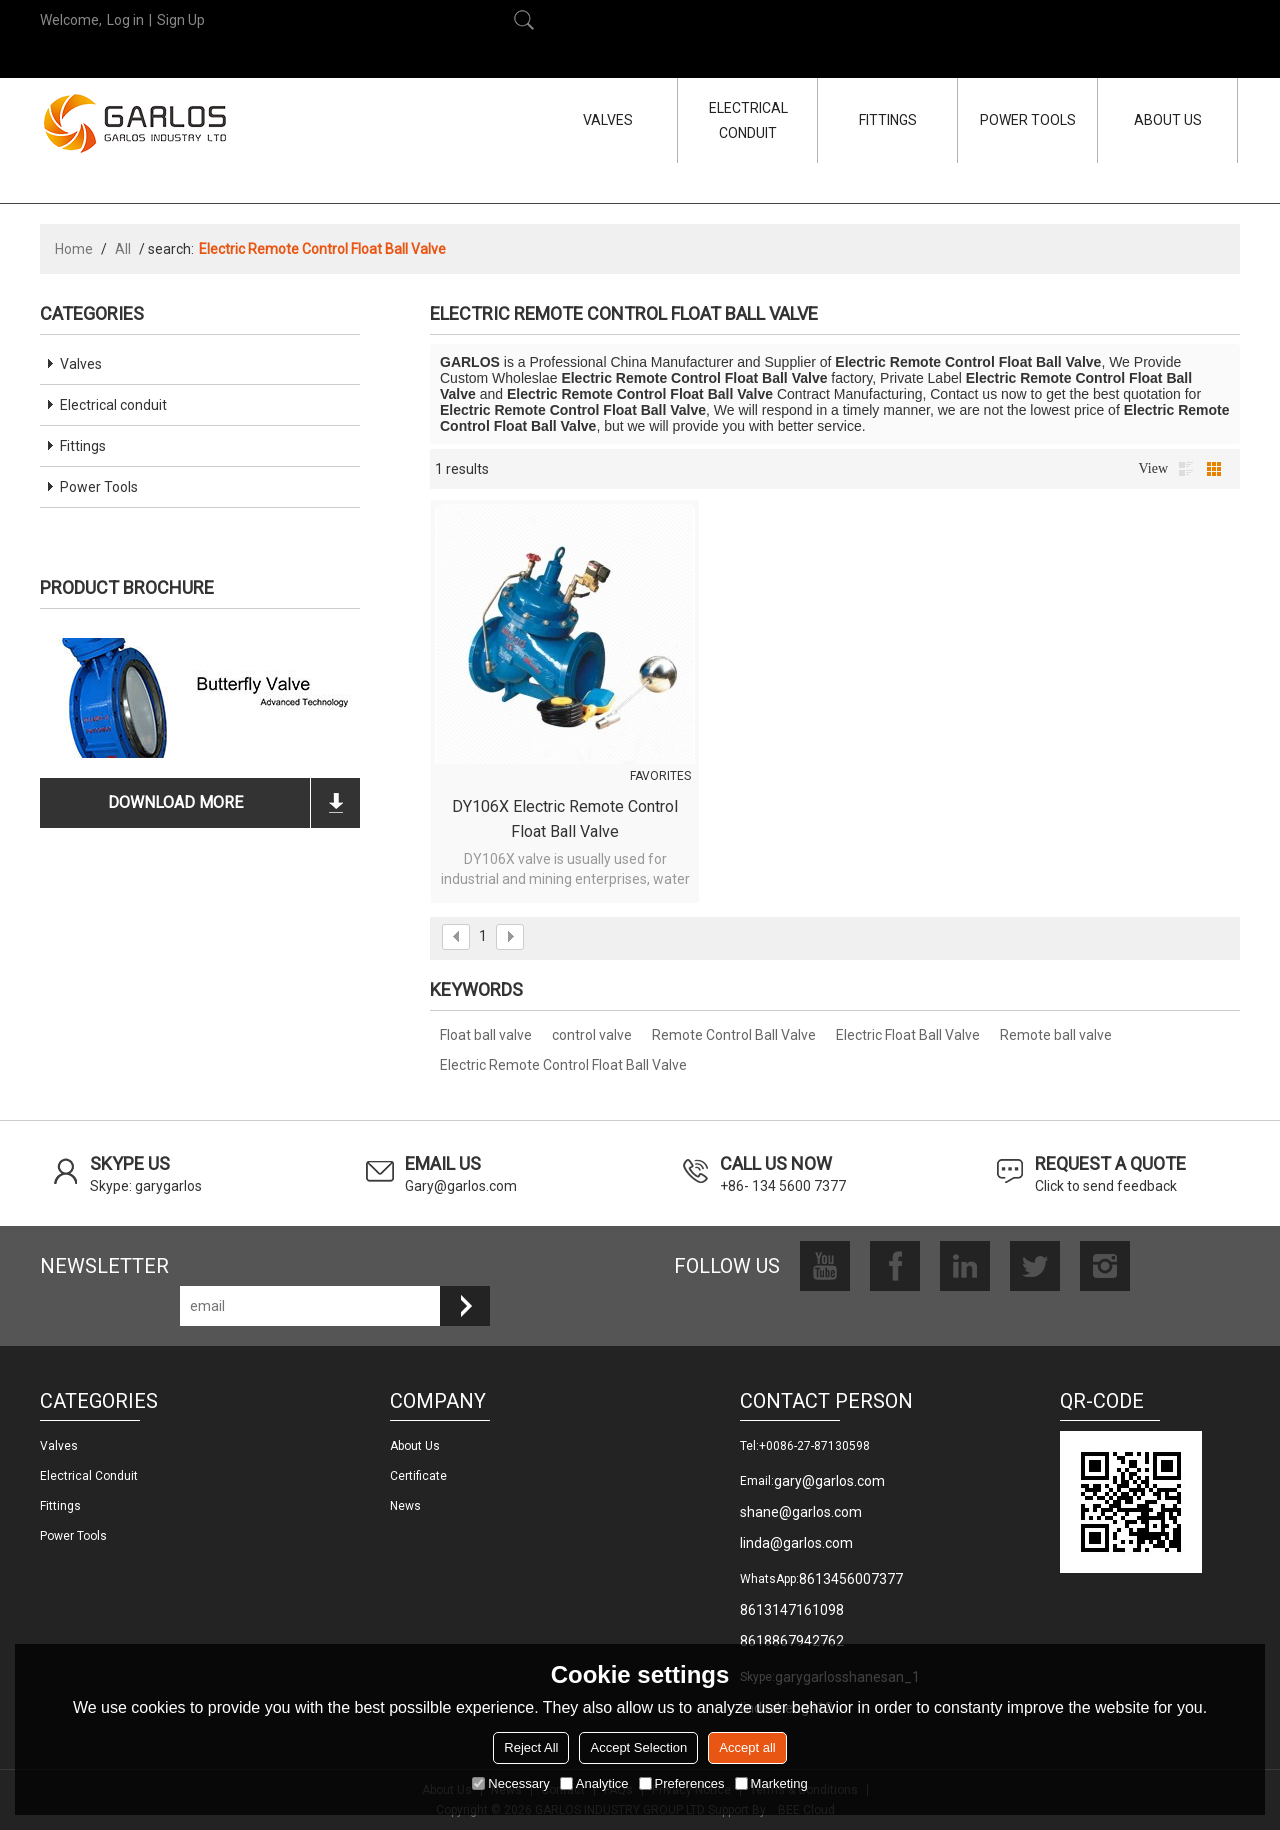  What do you see at coordinates (747, 1747) in the screenshot?
I see `Accept all` at bounding box center [747, 1747].